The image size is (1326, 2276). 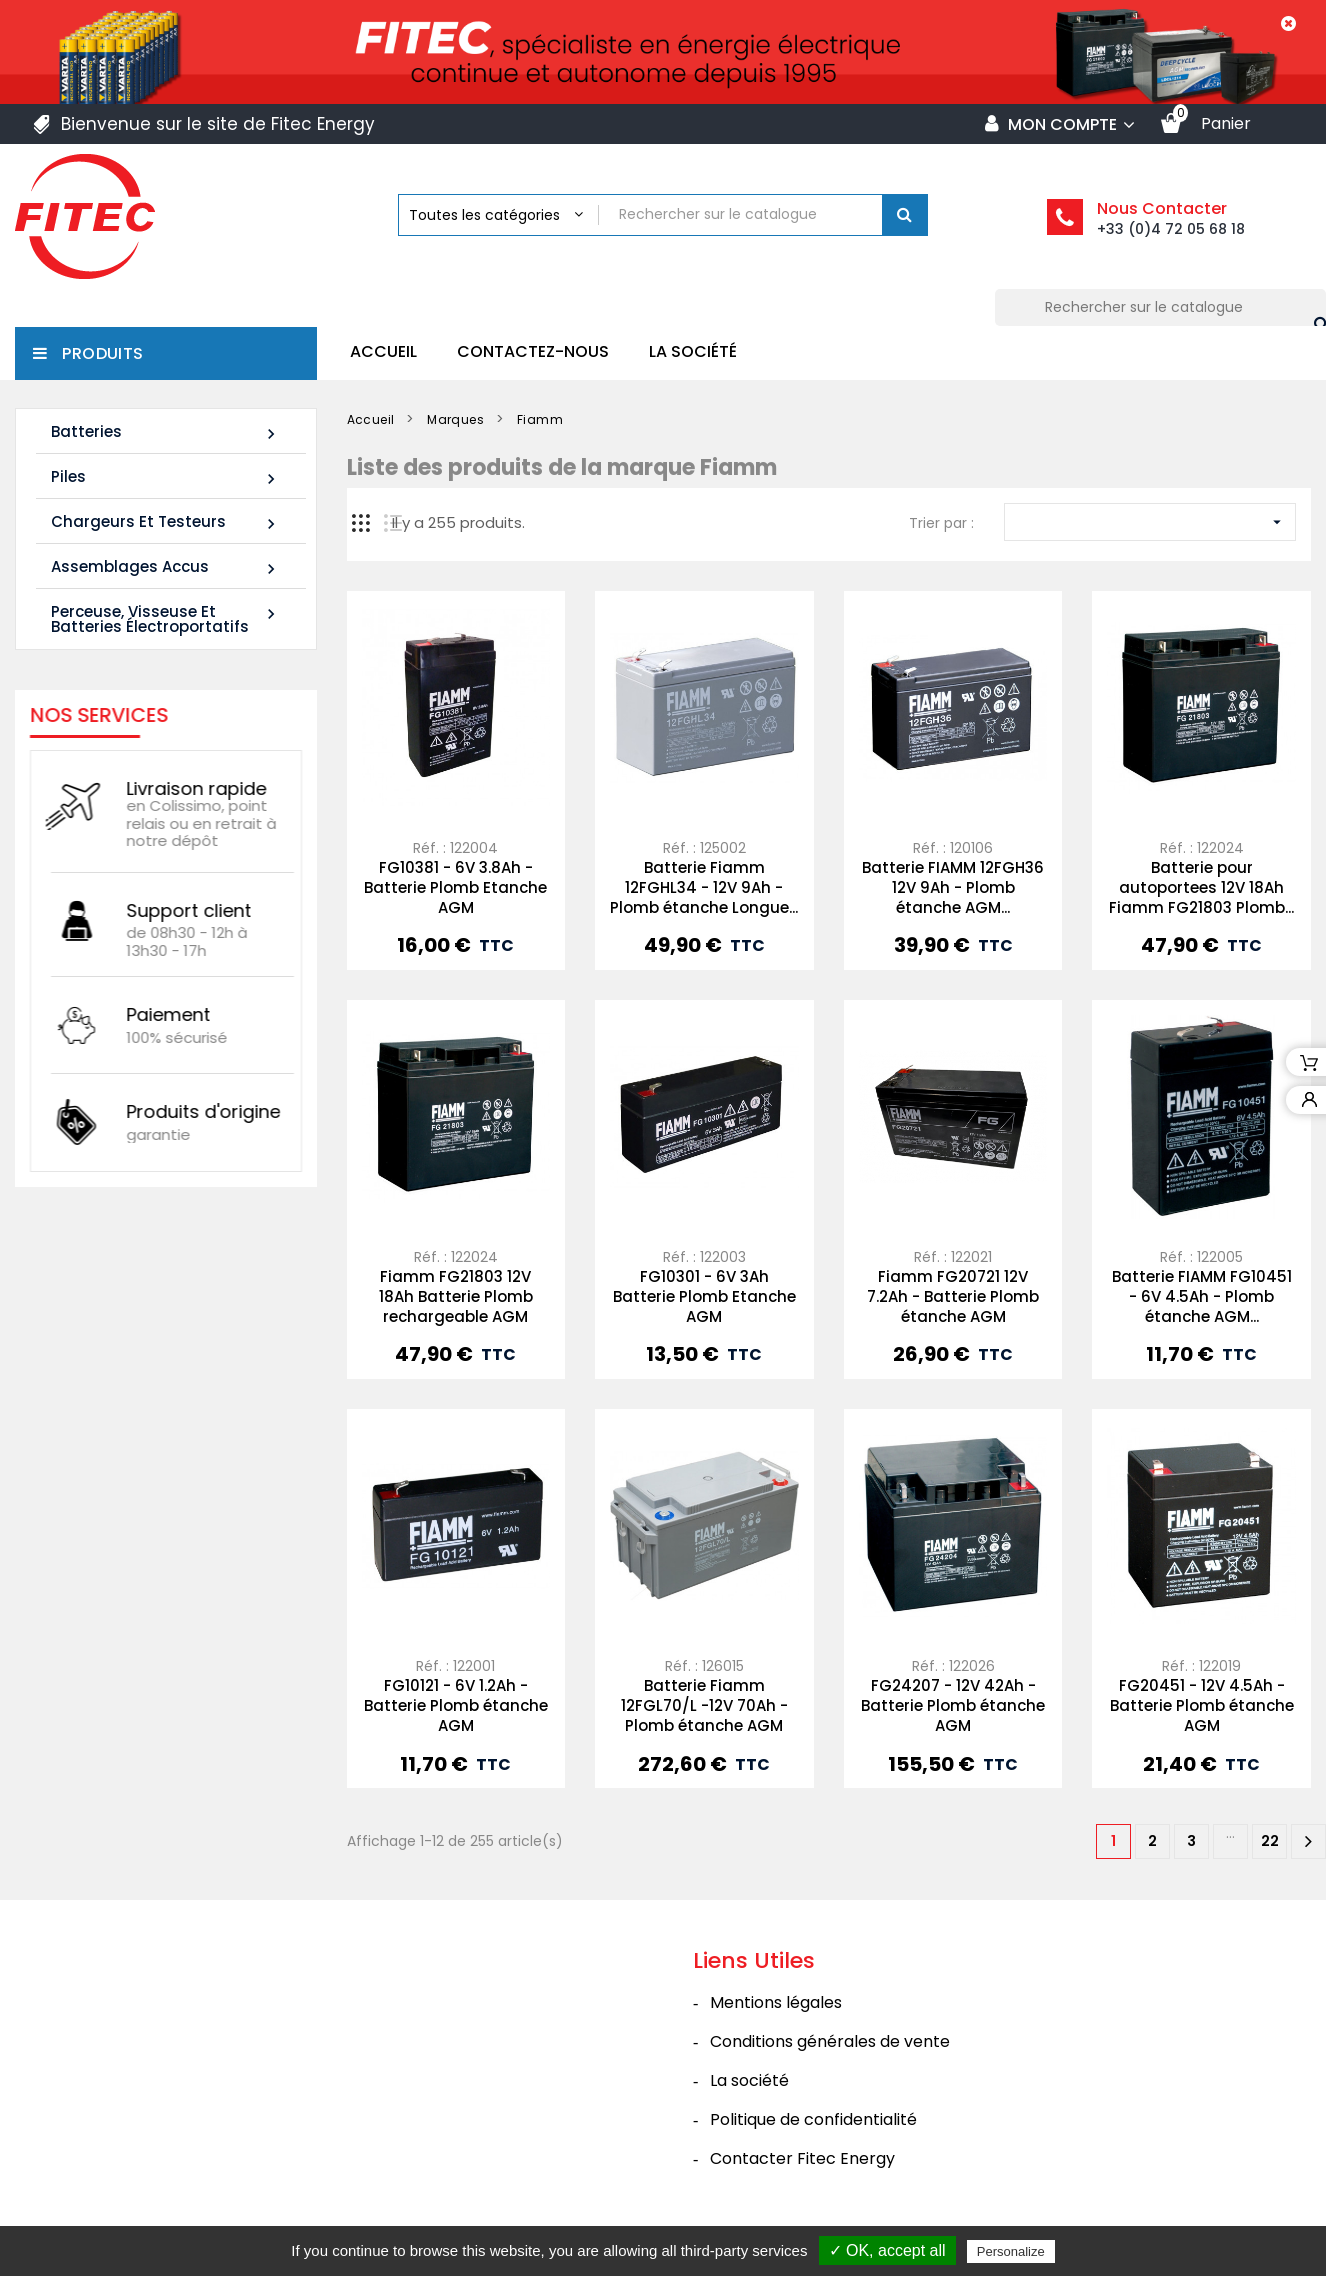 I want to click on Fiamm FG20721 12V 7.2Ah - Batterie Plomb étanche AGM, so click(x=953, y=1296).